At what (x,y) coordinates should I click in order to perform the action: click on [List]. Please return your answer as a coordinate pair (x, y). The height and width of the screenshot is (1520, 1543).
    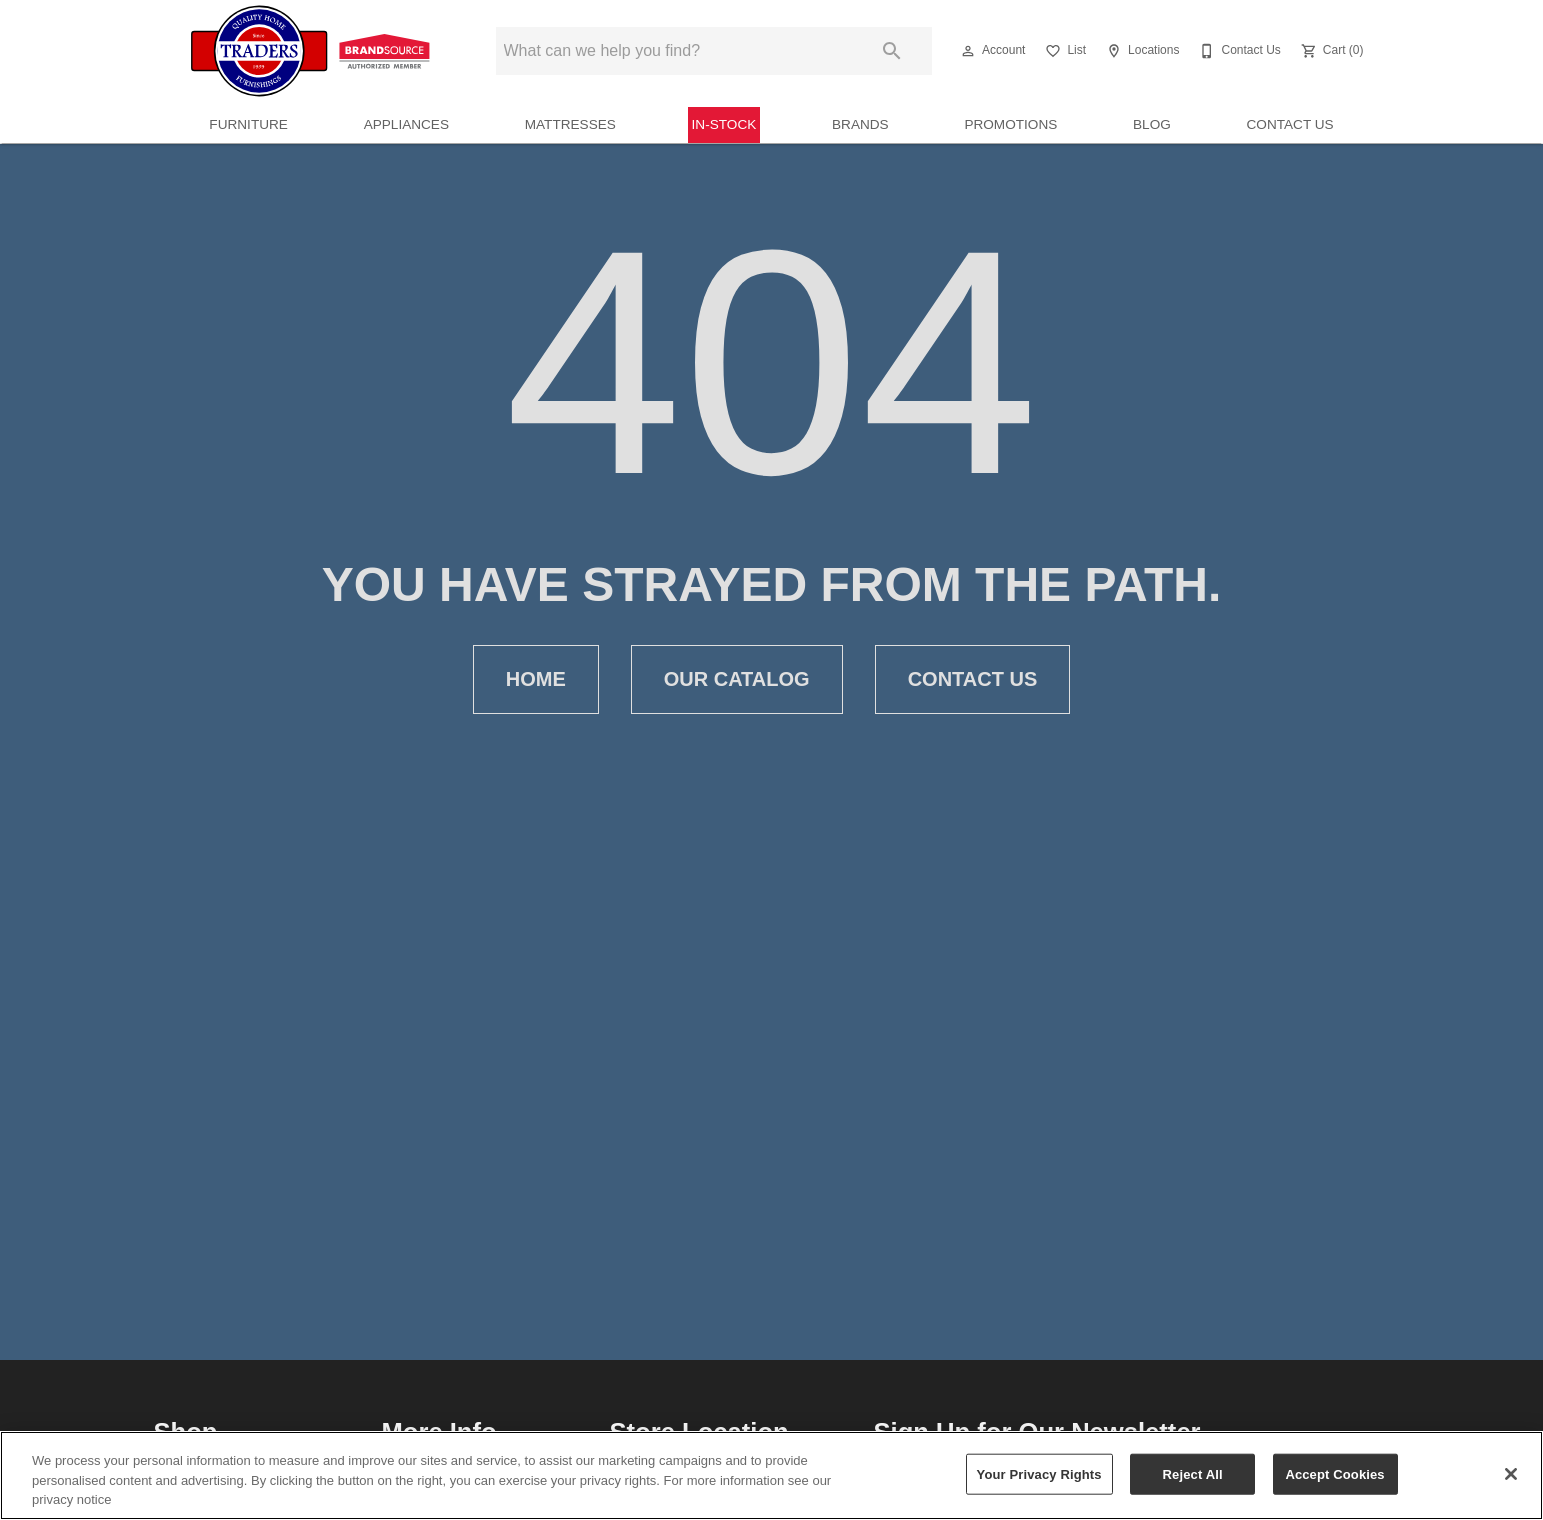
    Looking at the image, I should click on (1063, 51).